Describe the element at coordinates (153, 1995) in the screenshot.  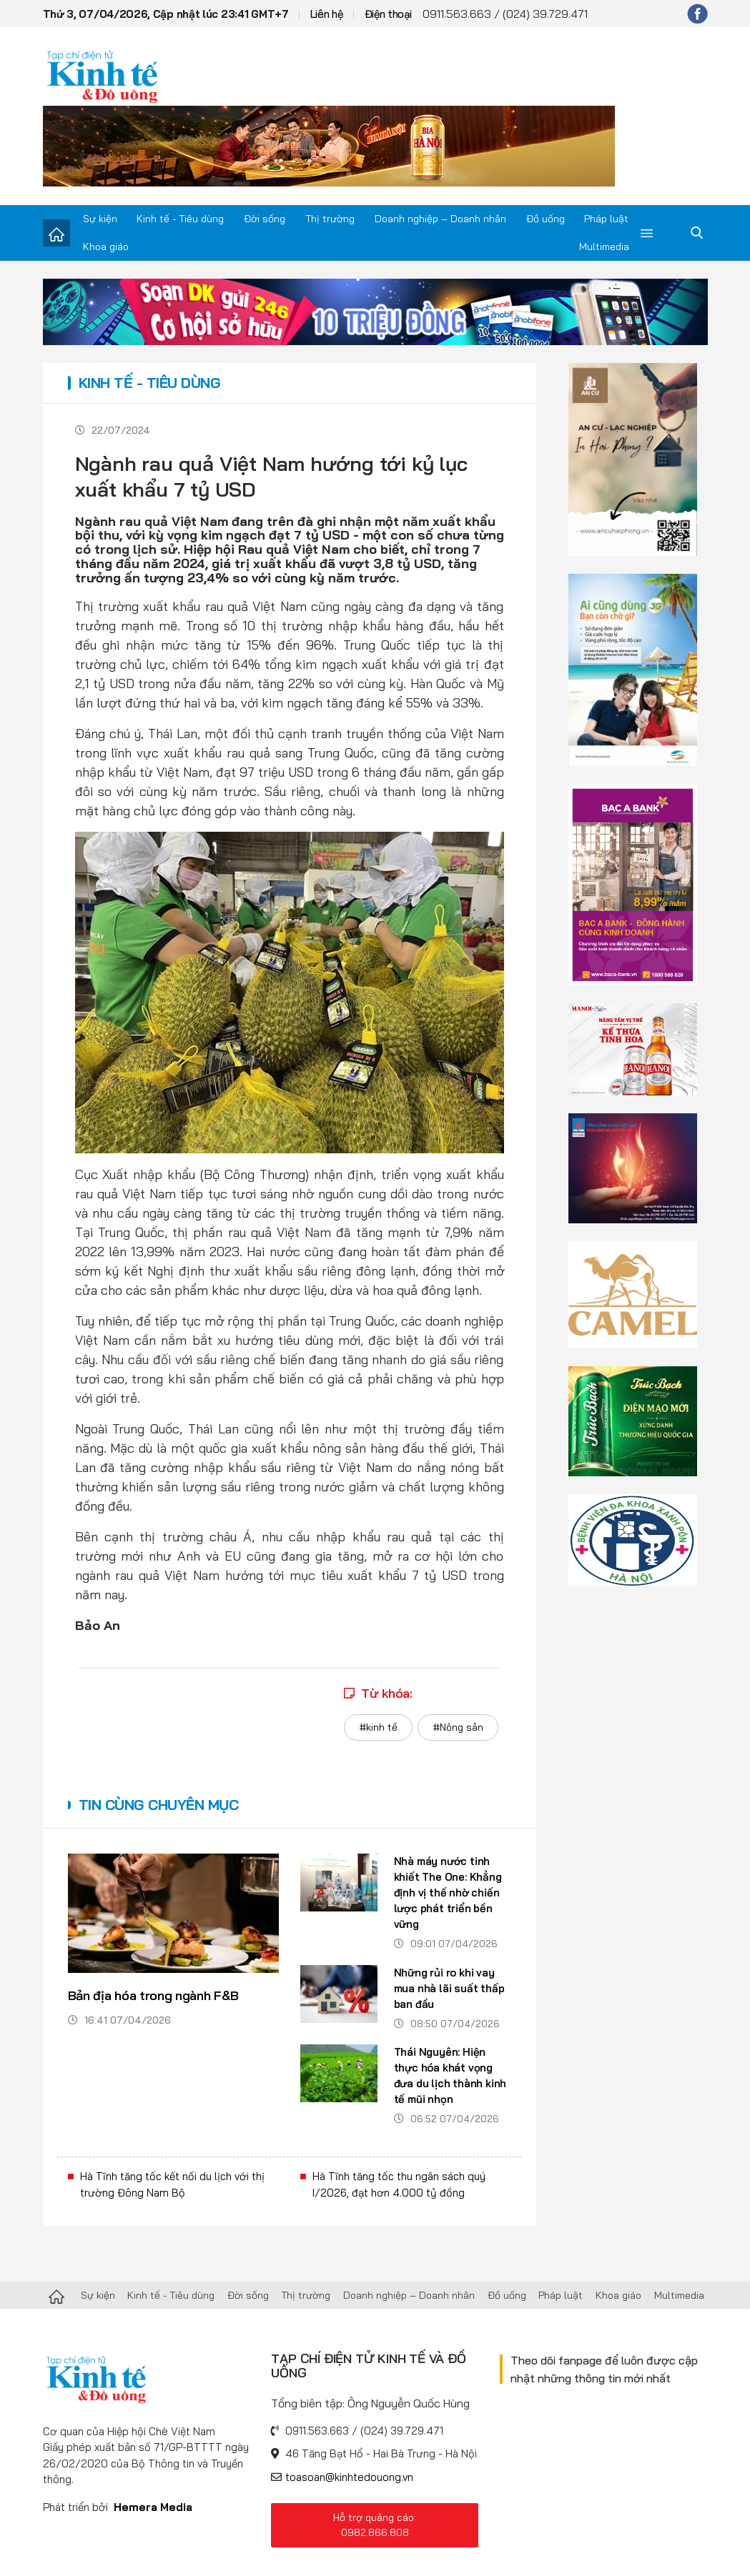
I see `Bản địa hóa trong ngành F&B` at that location.